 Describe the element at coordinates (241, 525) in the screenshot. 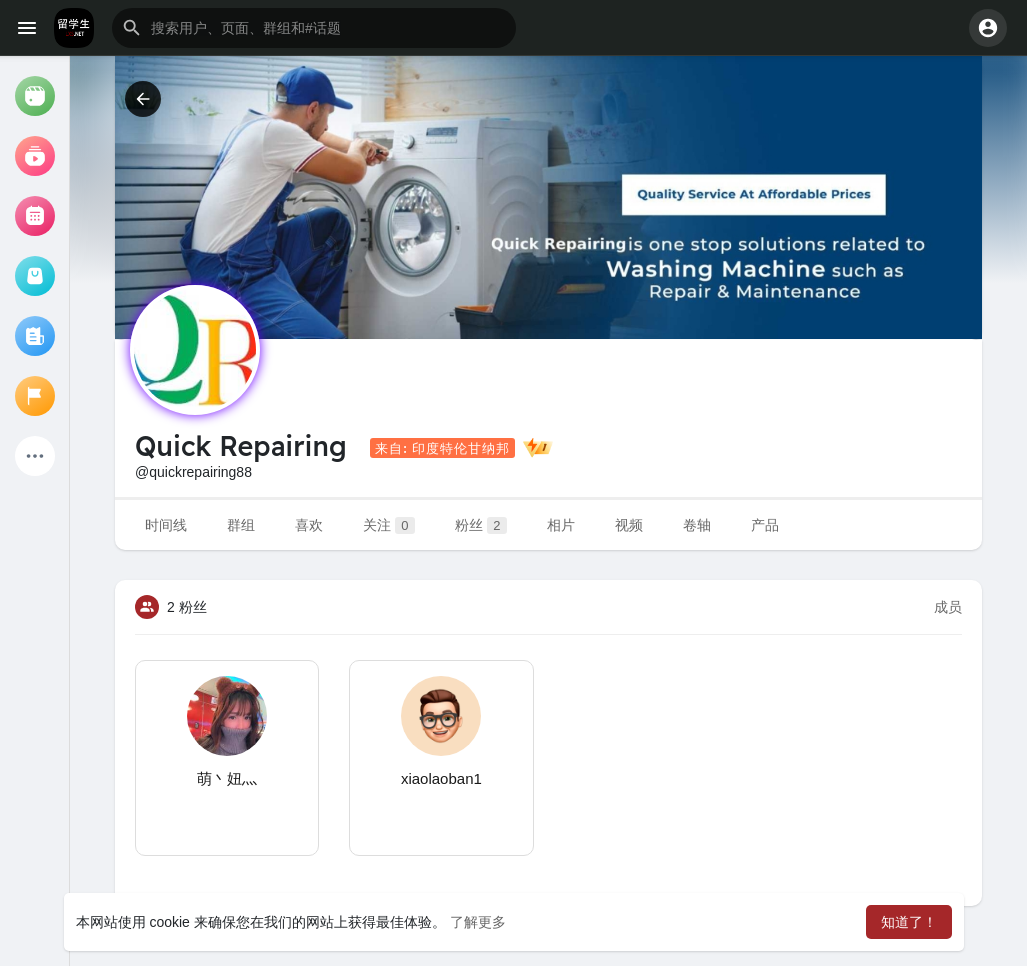

I see `群组` at that location.